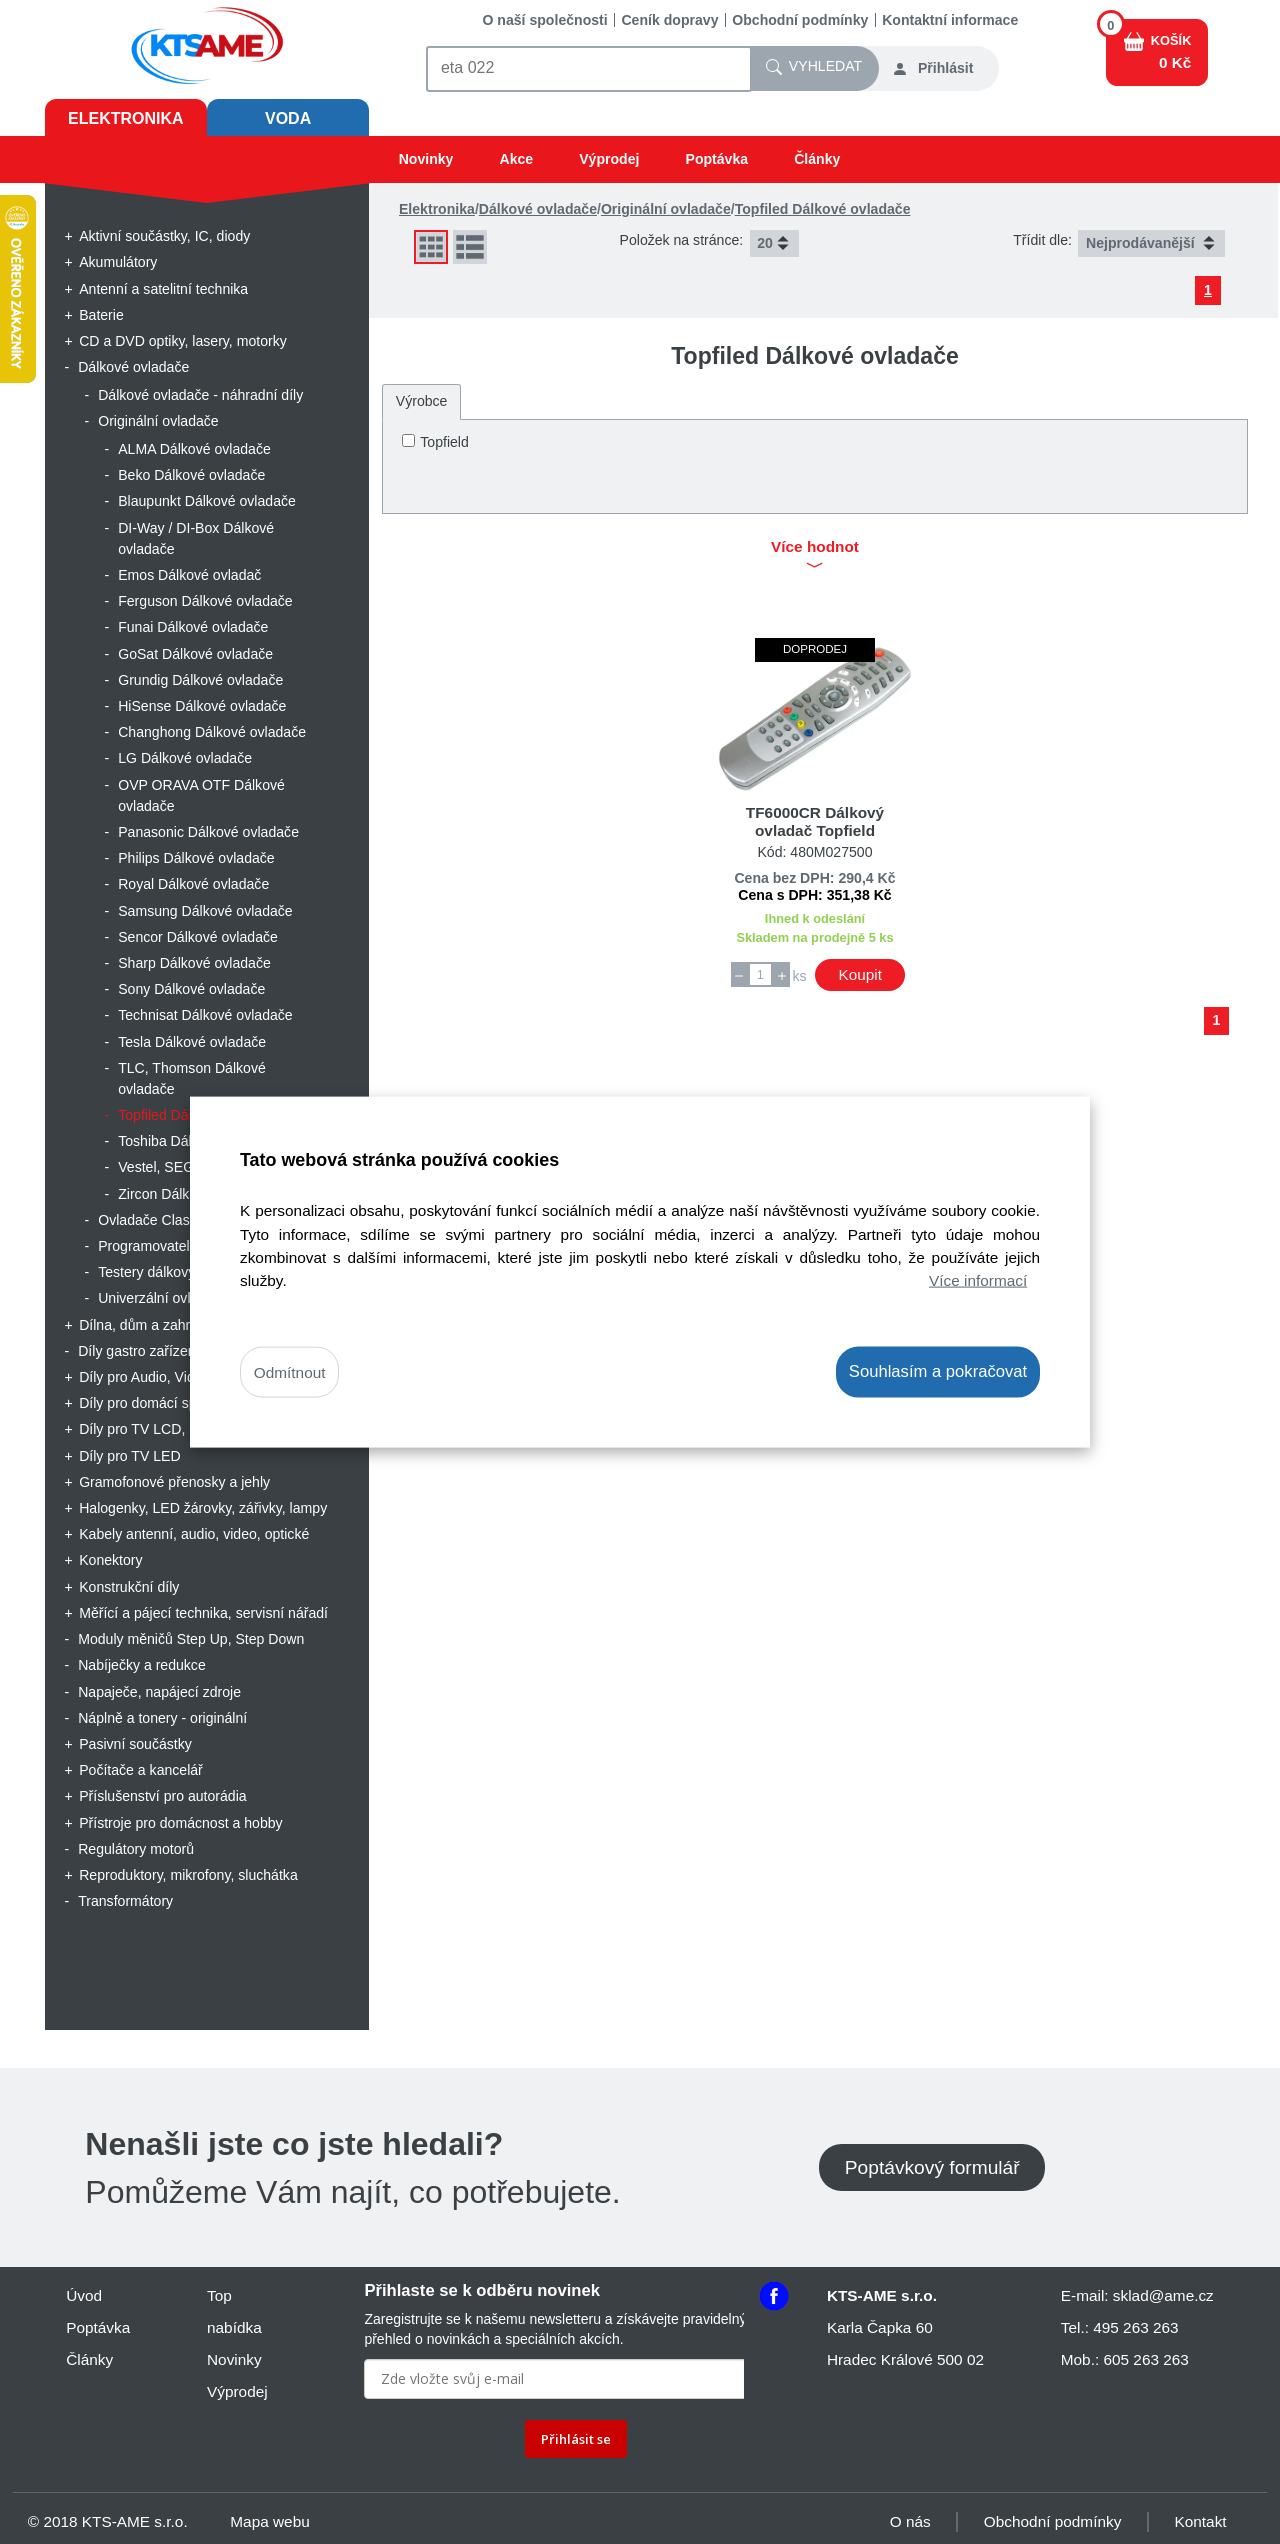  I want to click on ALMA Dálkové ovladače, so click(194, 449).